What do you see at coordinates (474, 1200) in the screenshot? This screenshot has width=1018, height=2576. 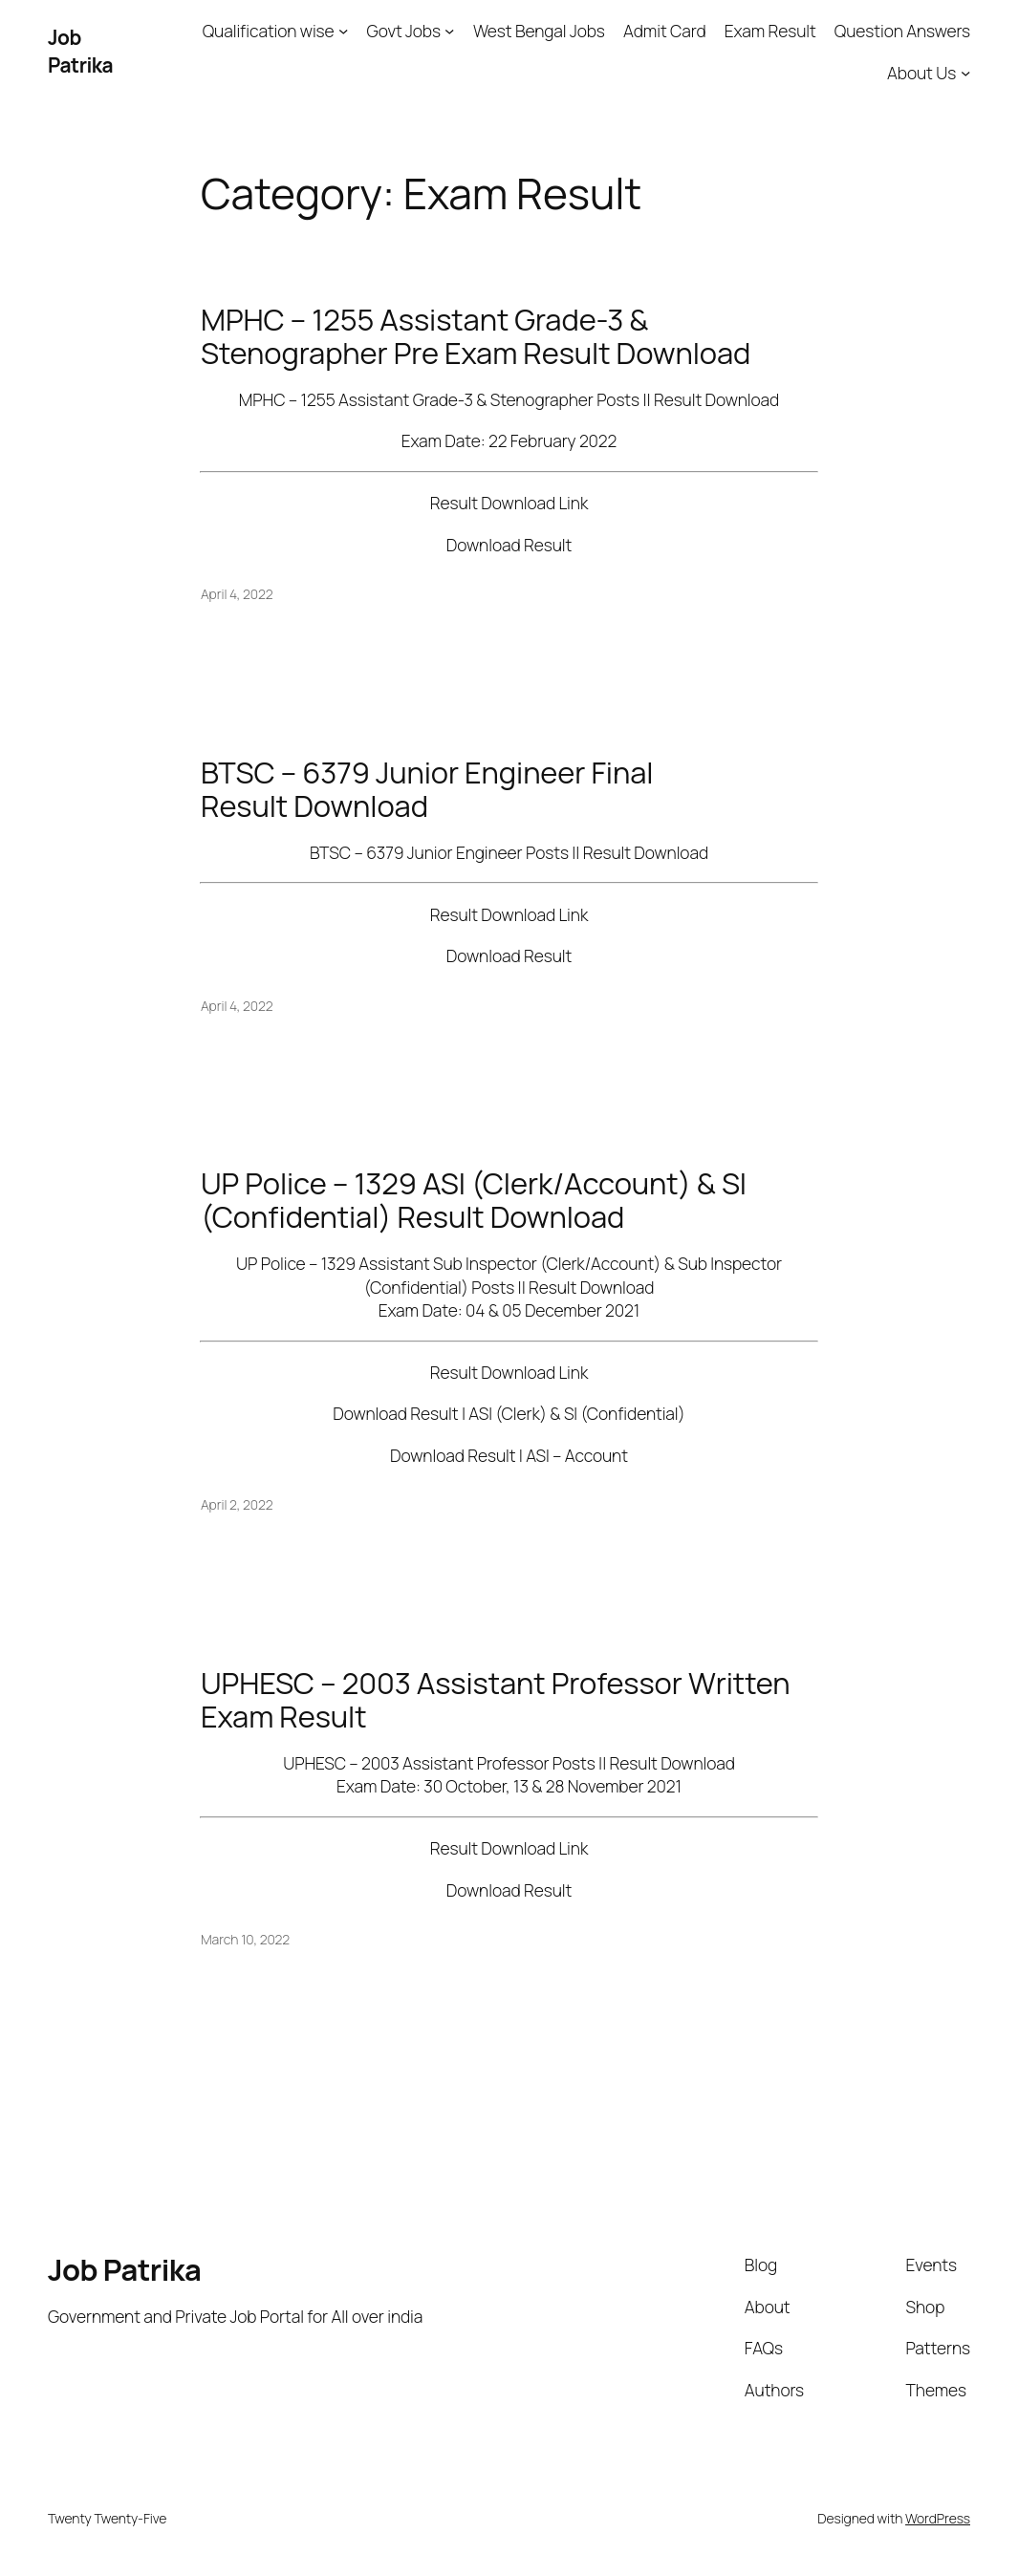 I see `UP Police – 1329 ASI (Clerk/Account) & SI (Confidential) Result Download` at bounding box center [474, 1200].